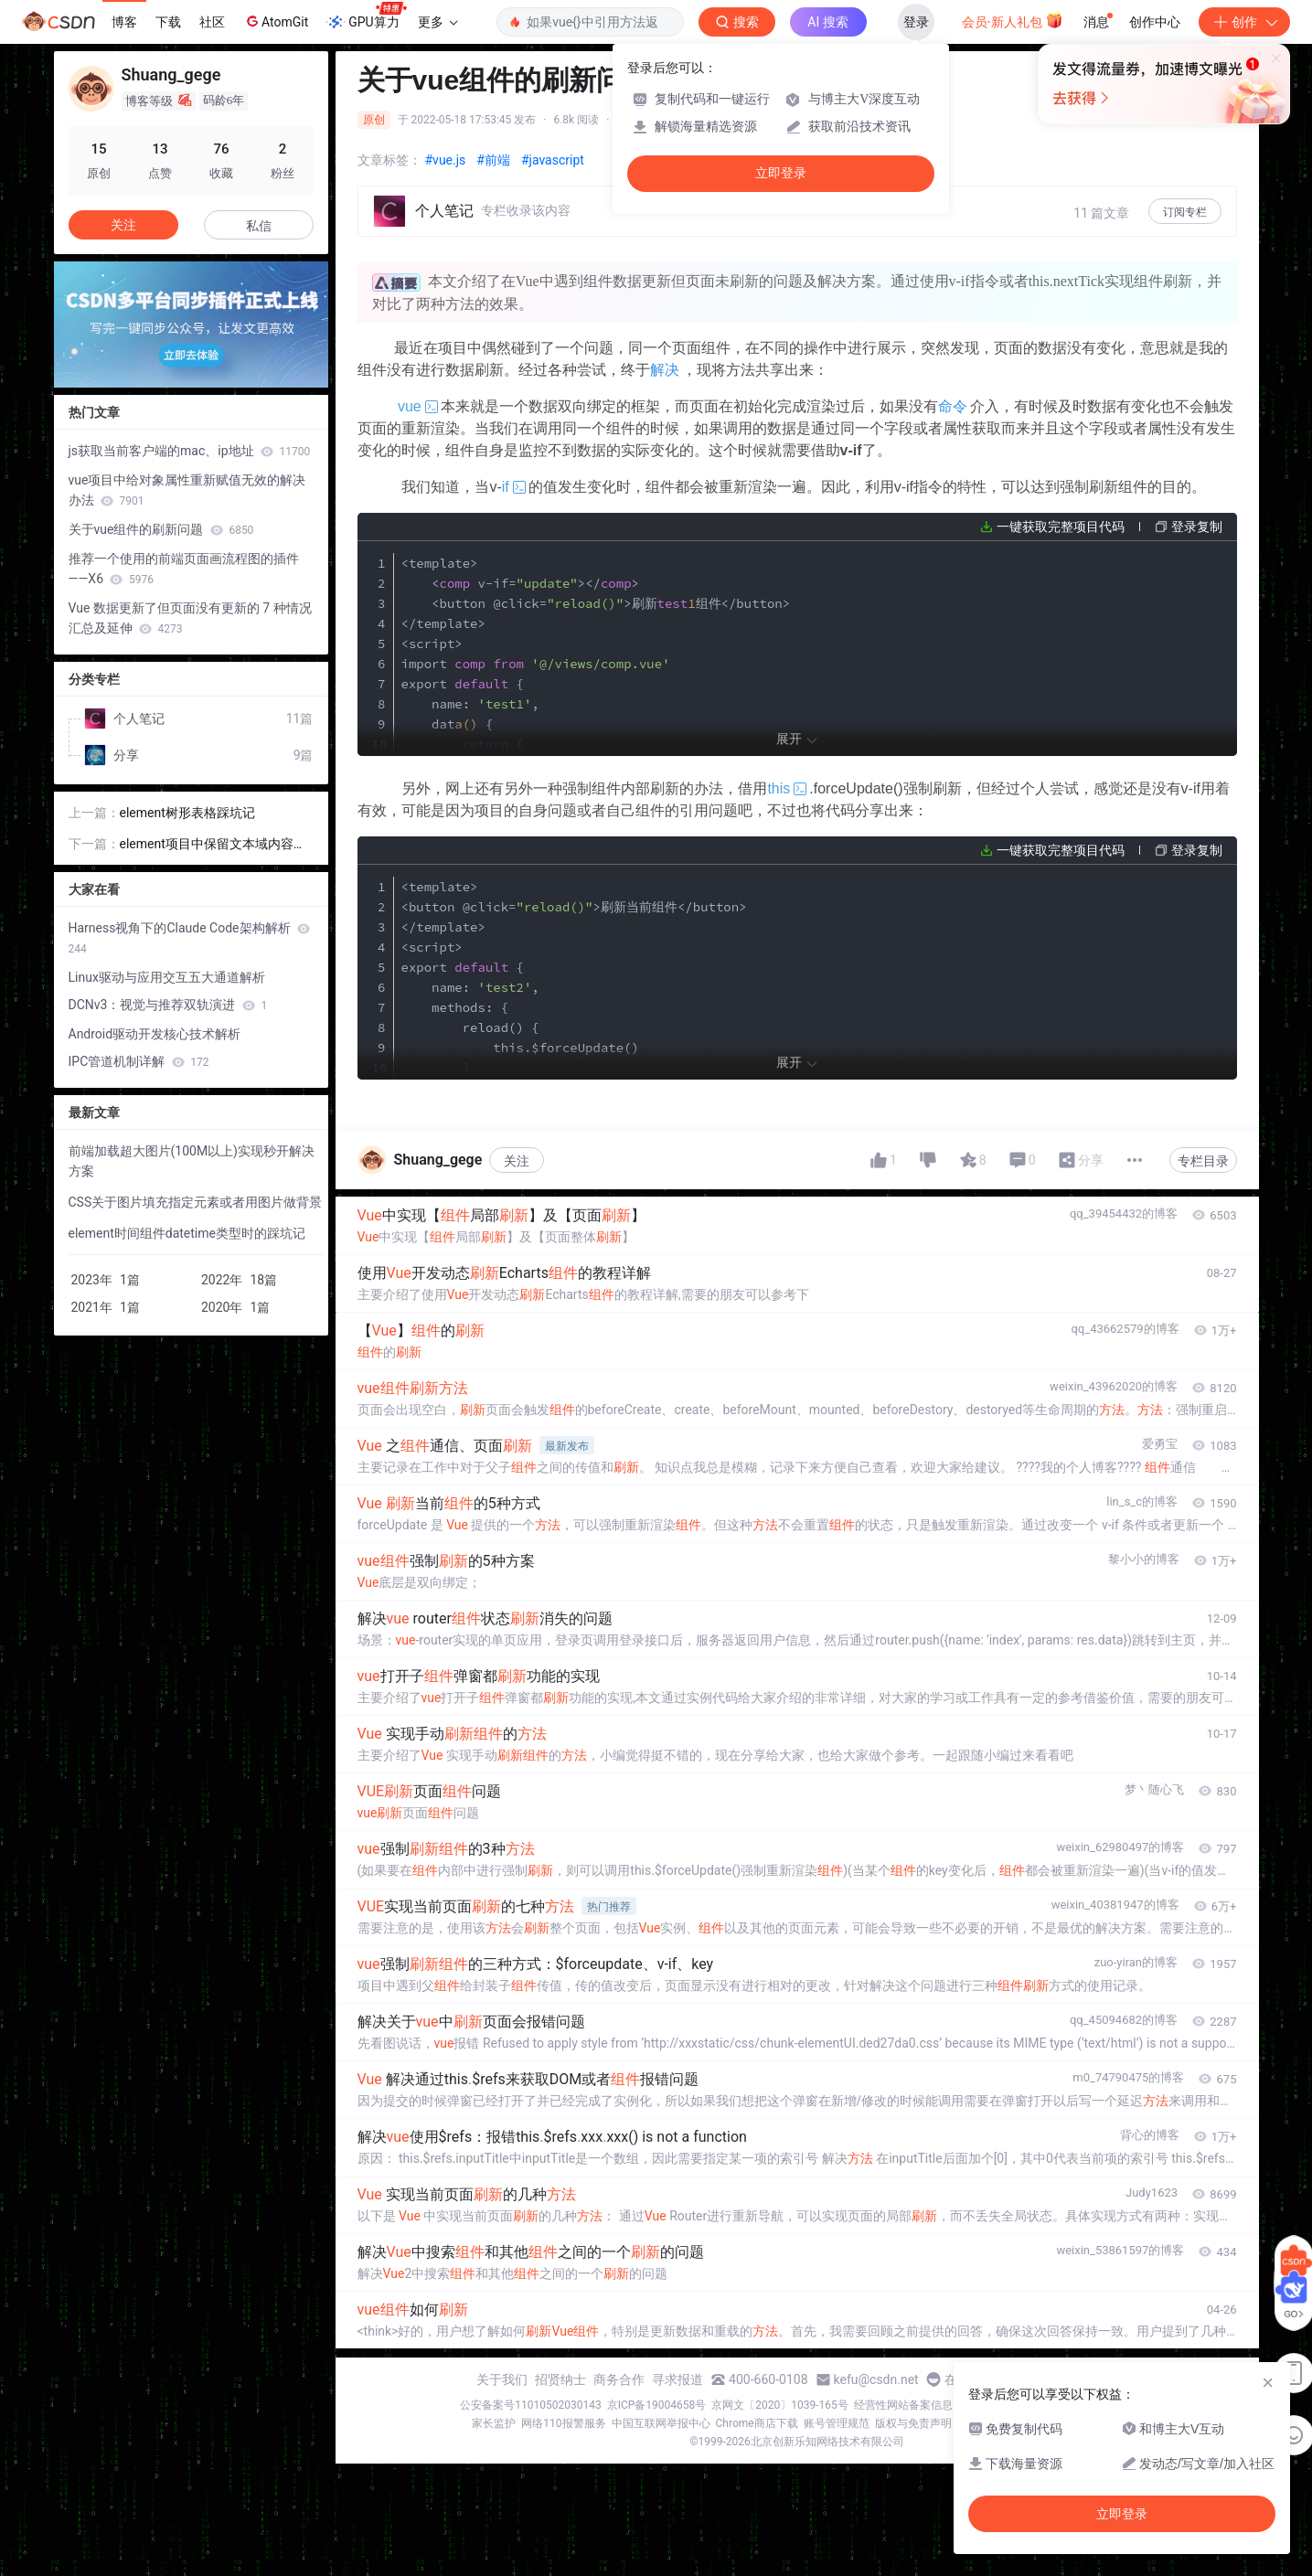  What do you see at coordinates (1185, 212) in the screenshot?
I see `订阅专栏` at bounding box center [1185, 212].